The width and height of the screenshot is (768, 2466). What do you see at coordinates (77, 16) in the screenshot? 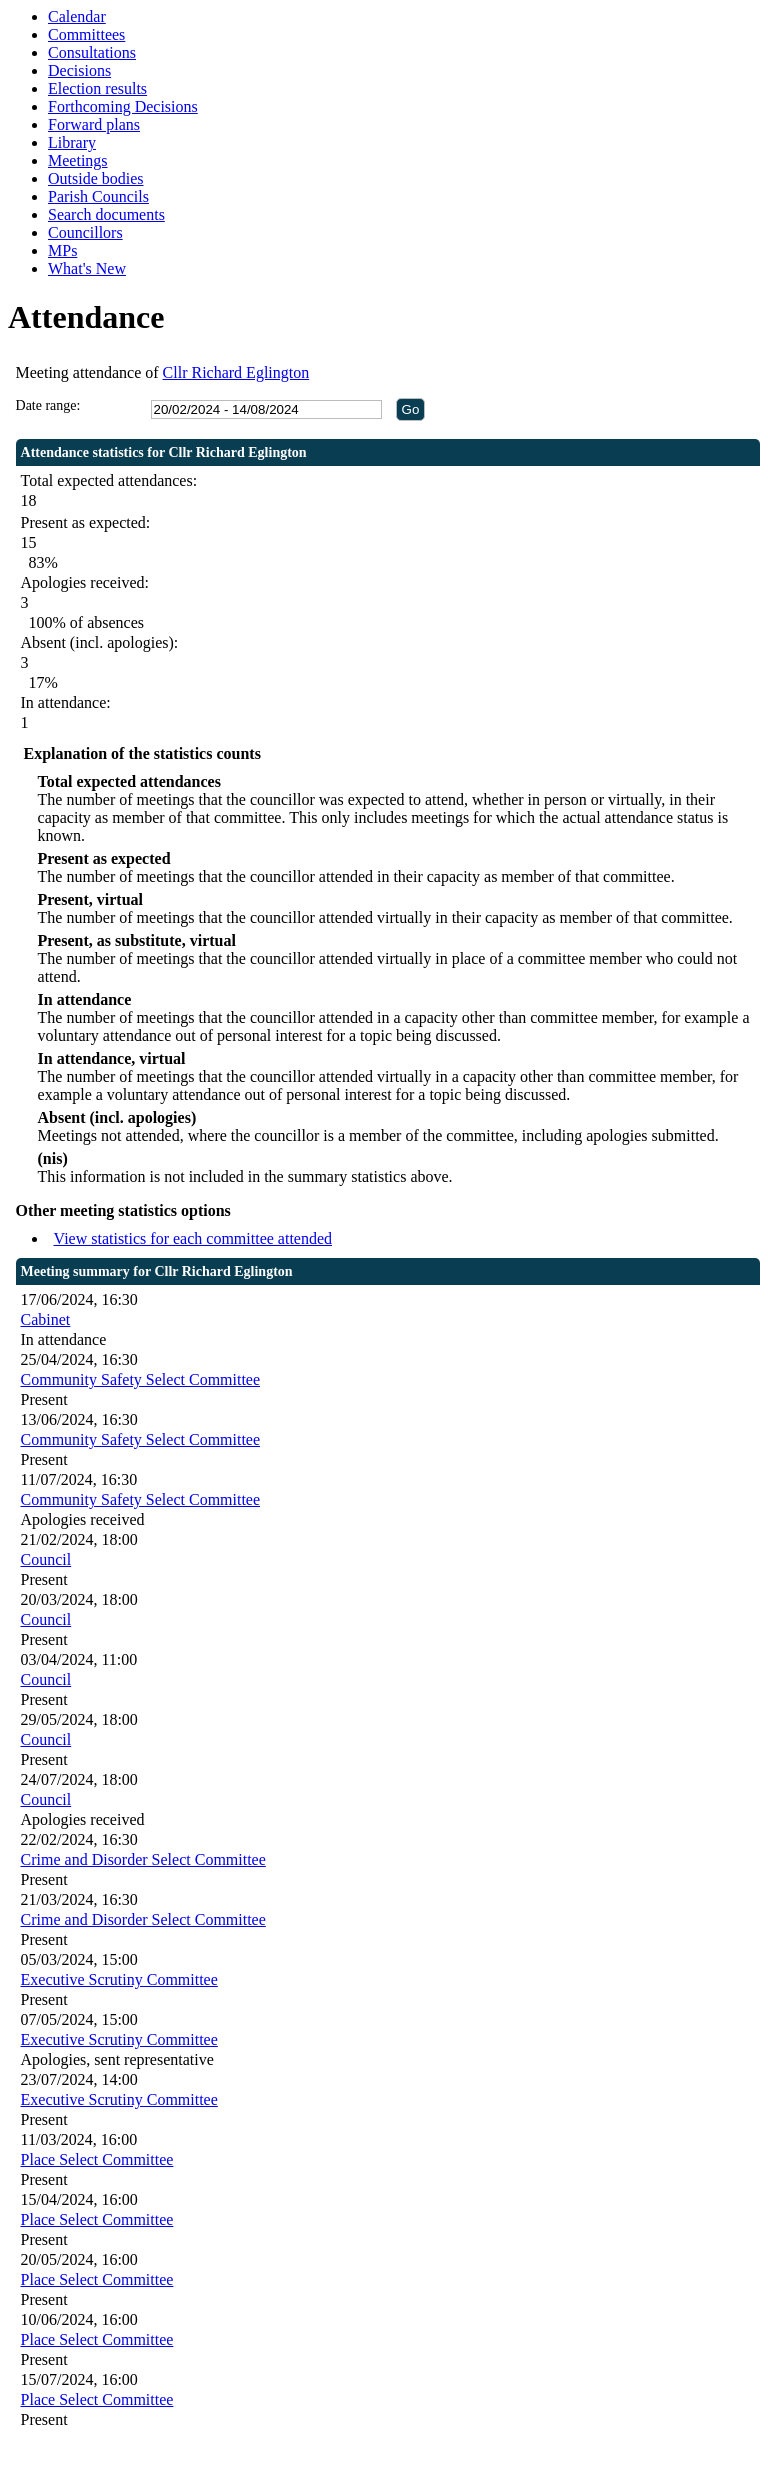
I see `Calendar` at bounding box center [77, 16].